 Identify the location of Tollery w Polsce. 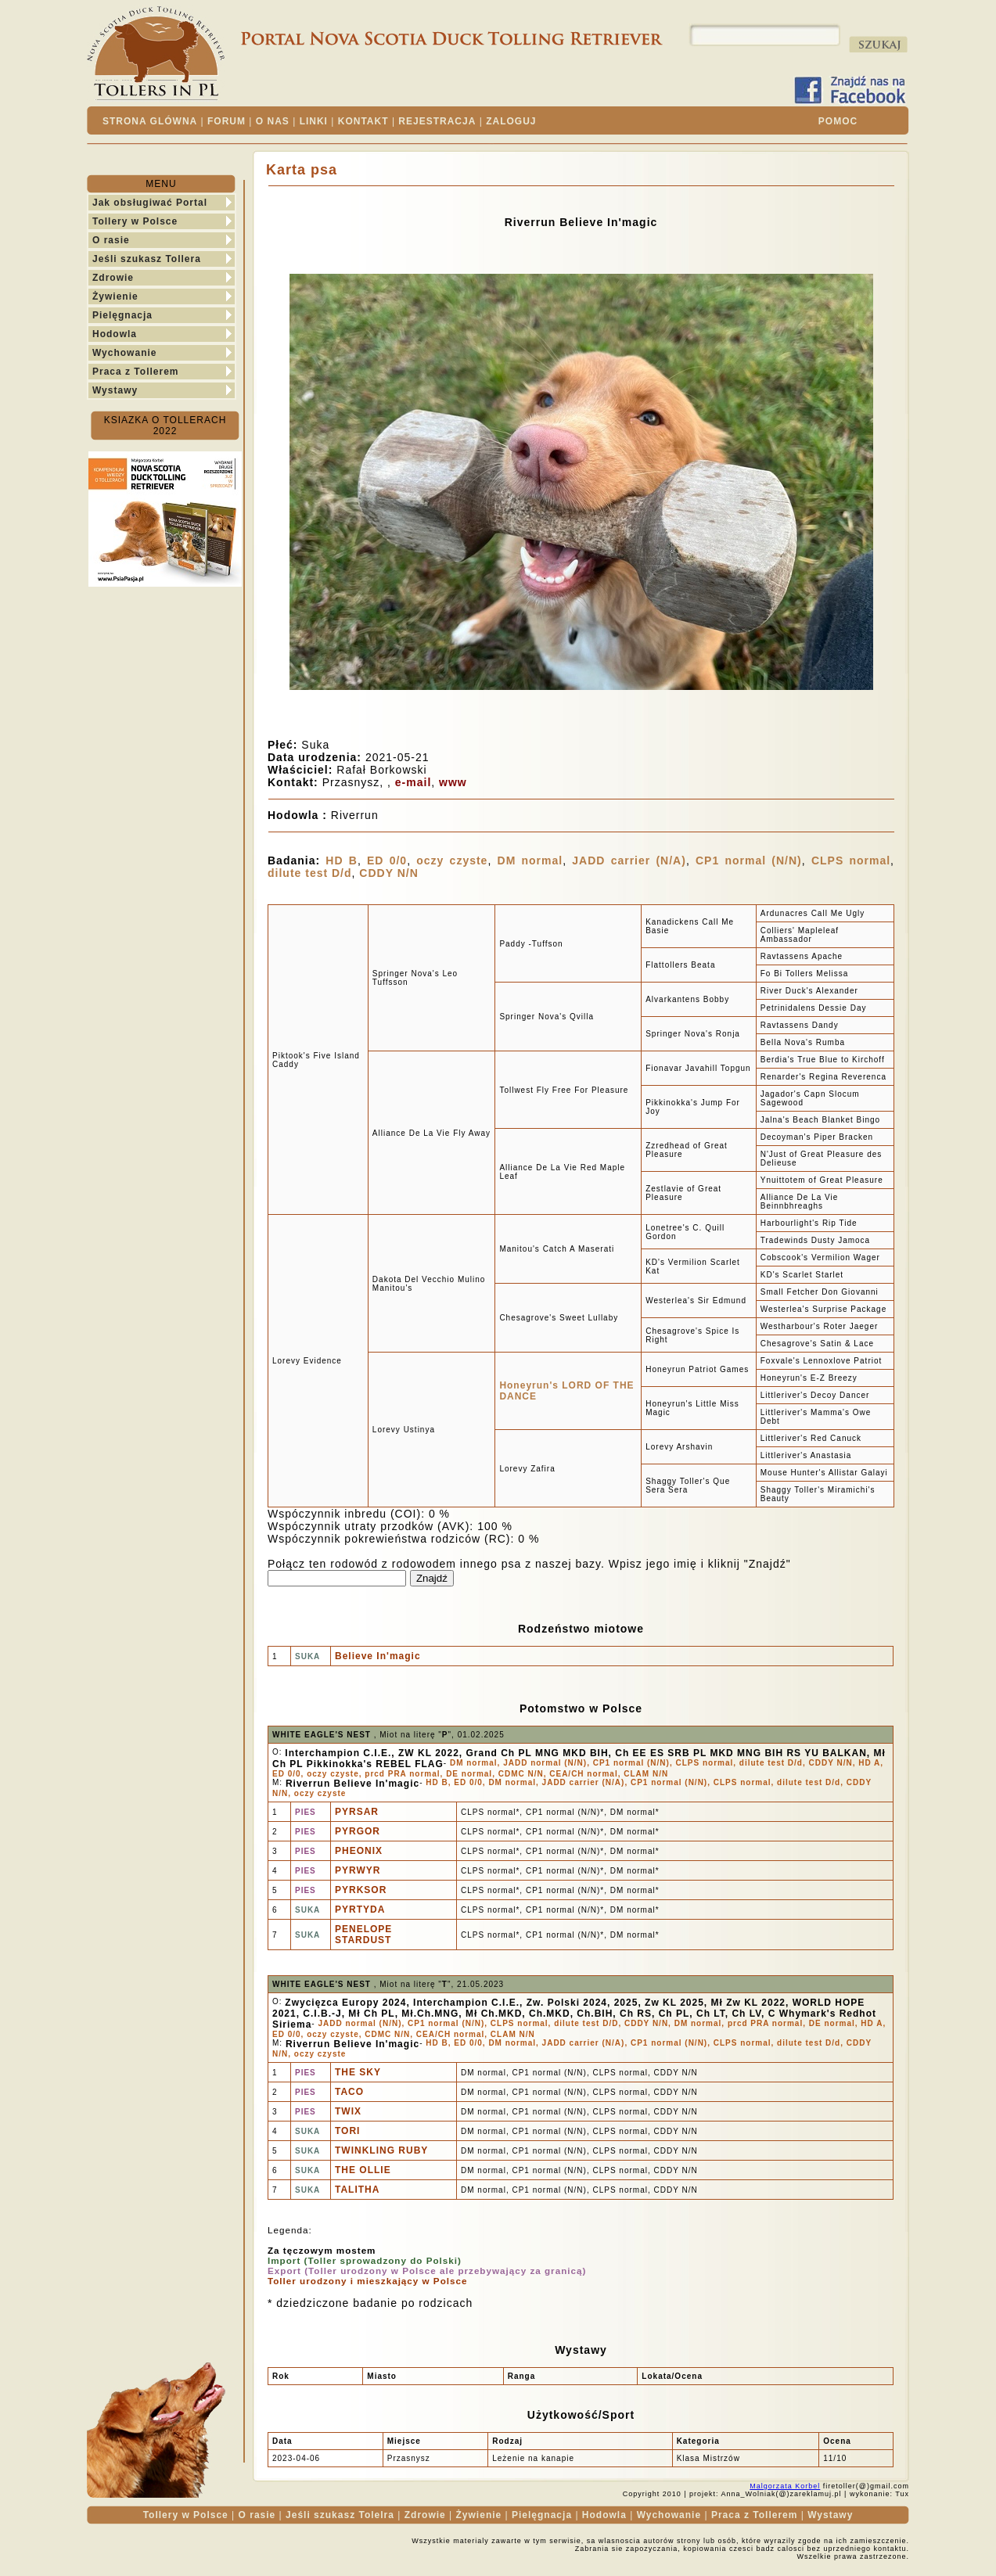
(135, 221).